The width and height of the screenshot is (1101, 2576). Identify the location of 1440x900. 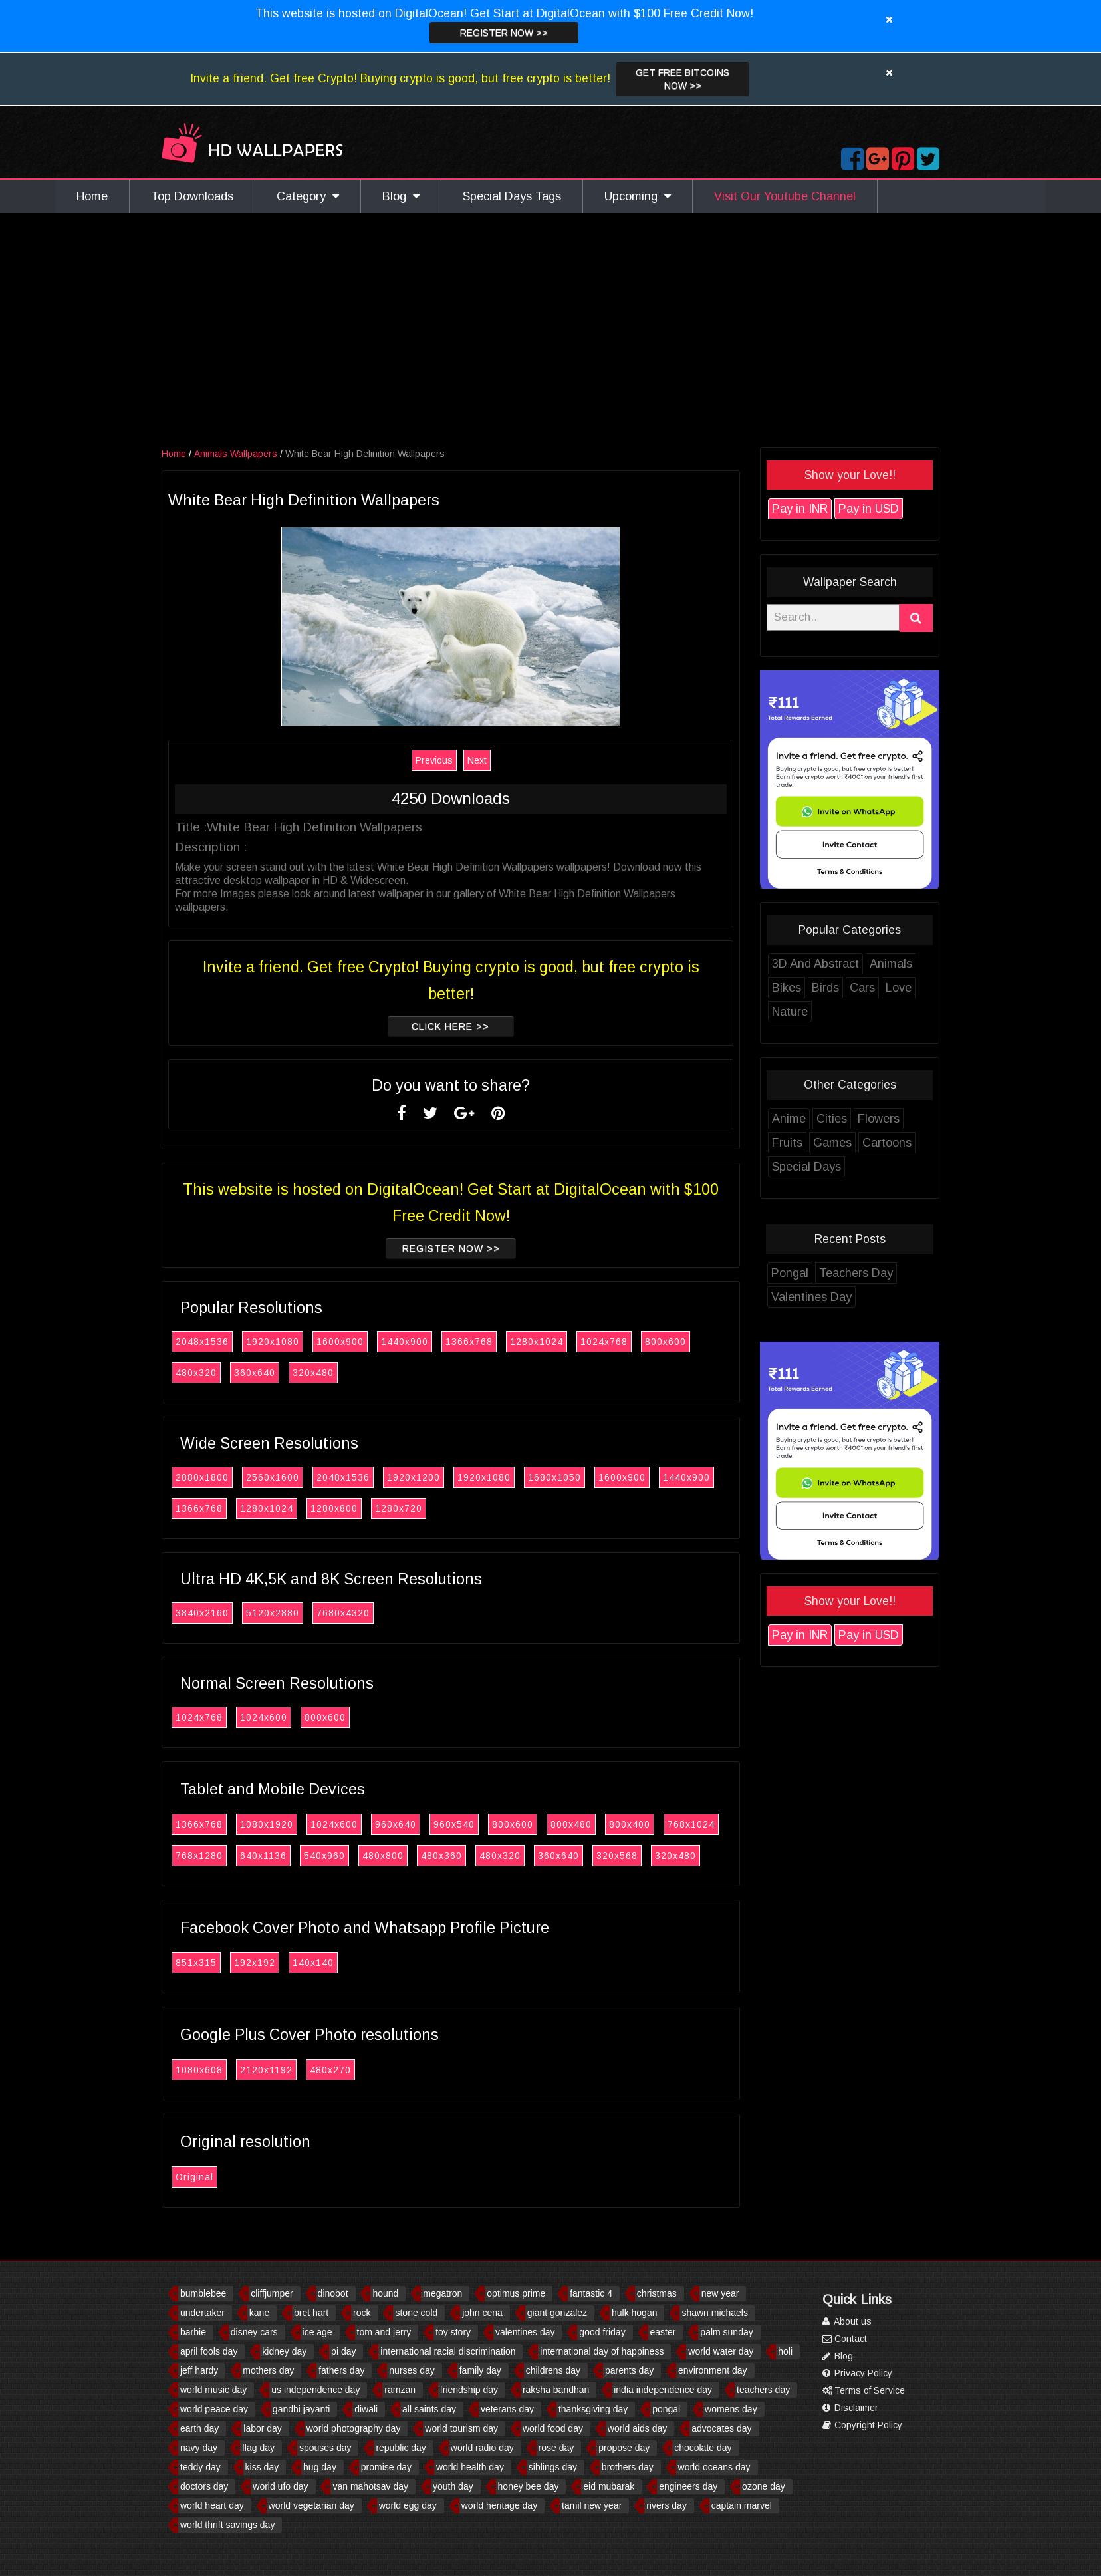
(404, 1341).